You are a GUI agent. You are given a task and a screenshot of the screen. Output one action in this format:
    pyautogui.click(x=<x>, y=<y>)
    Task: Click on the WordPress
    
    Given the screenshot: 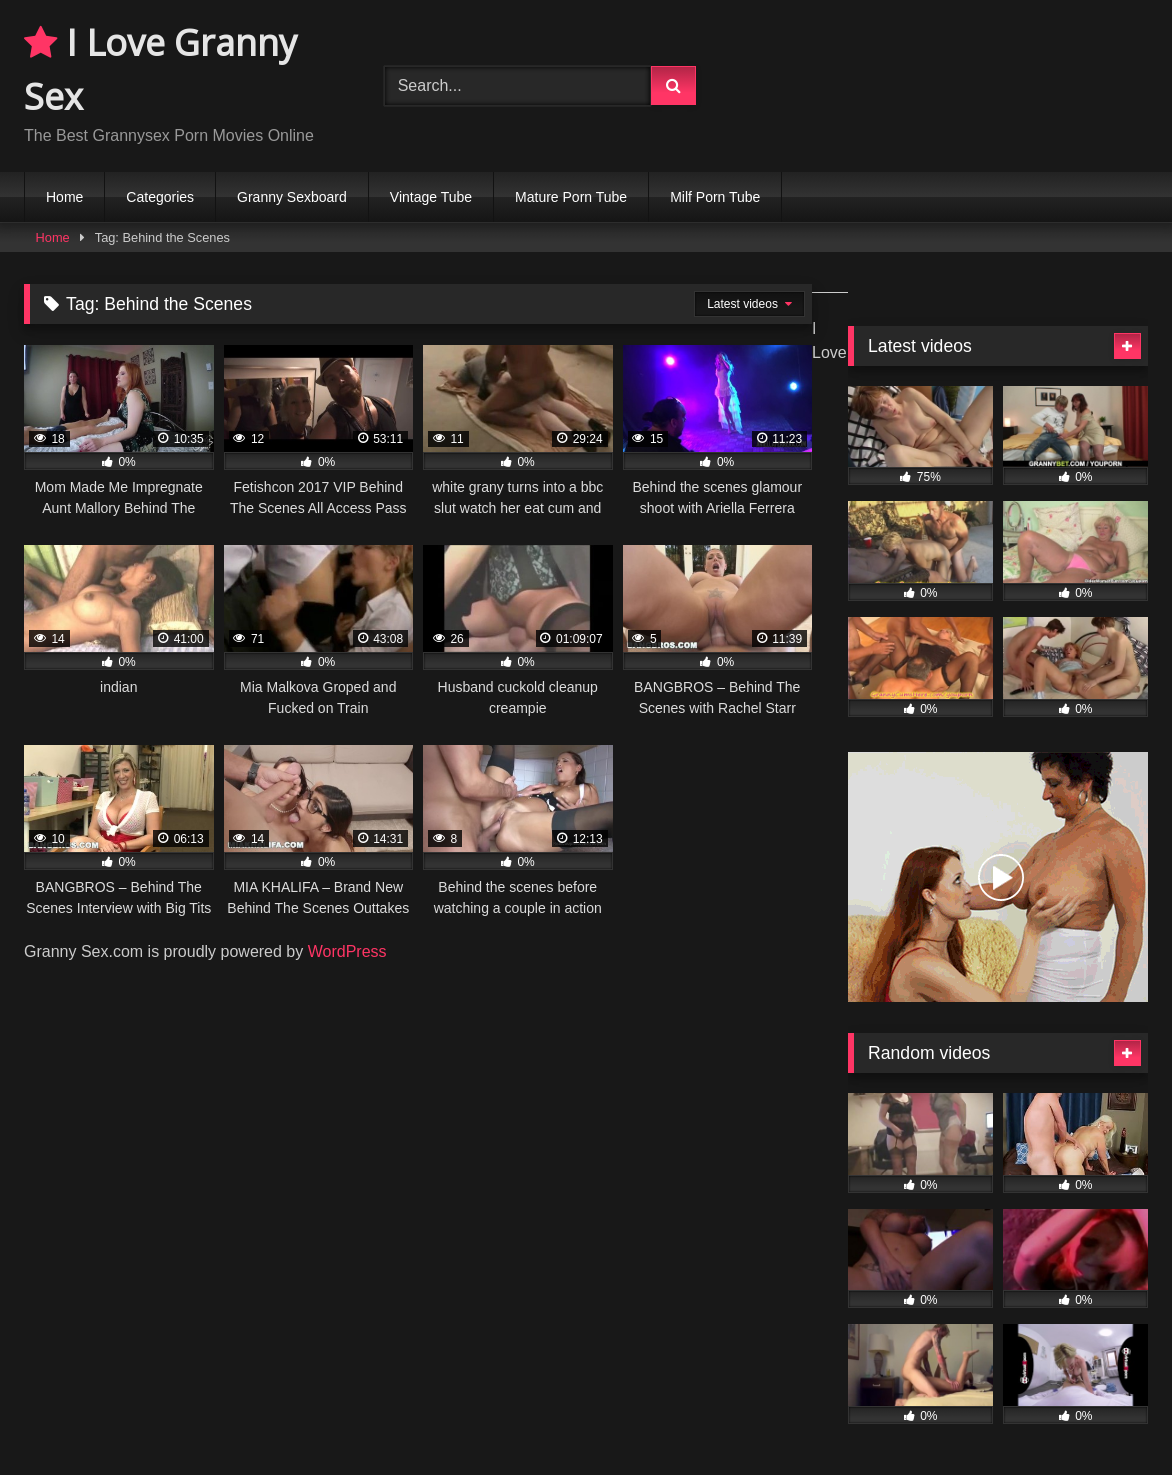 What is the action you would take?
    pyautogui.click(x=347, y=951)
    